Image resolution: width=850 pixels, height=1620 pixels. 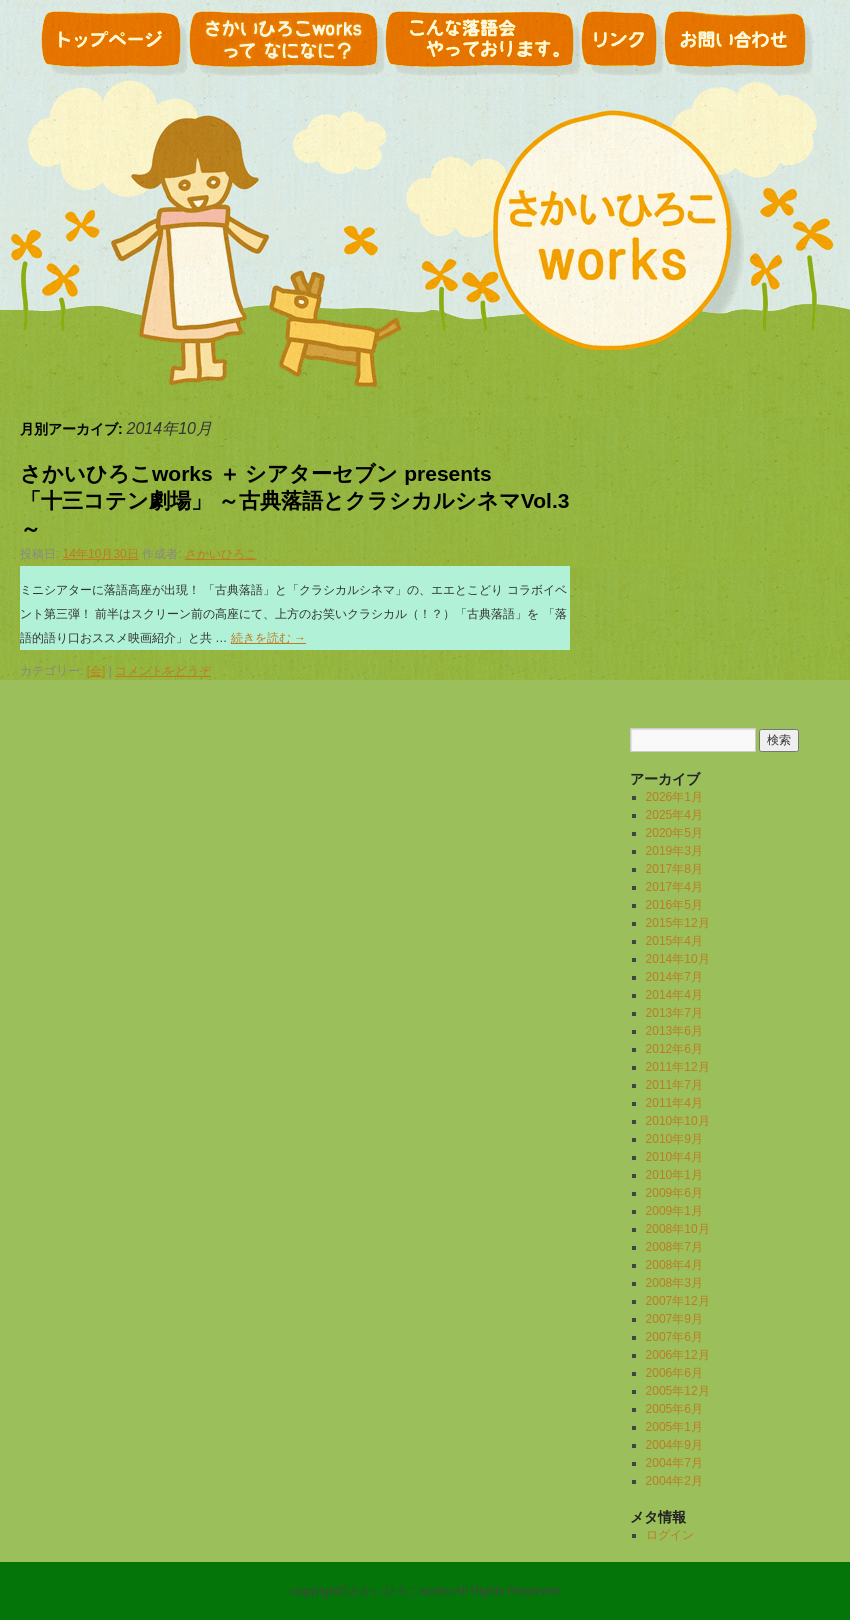 I want to click on 2004年9月, so click(x=674, y=1445).